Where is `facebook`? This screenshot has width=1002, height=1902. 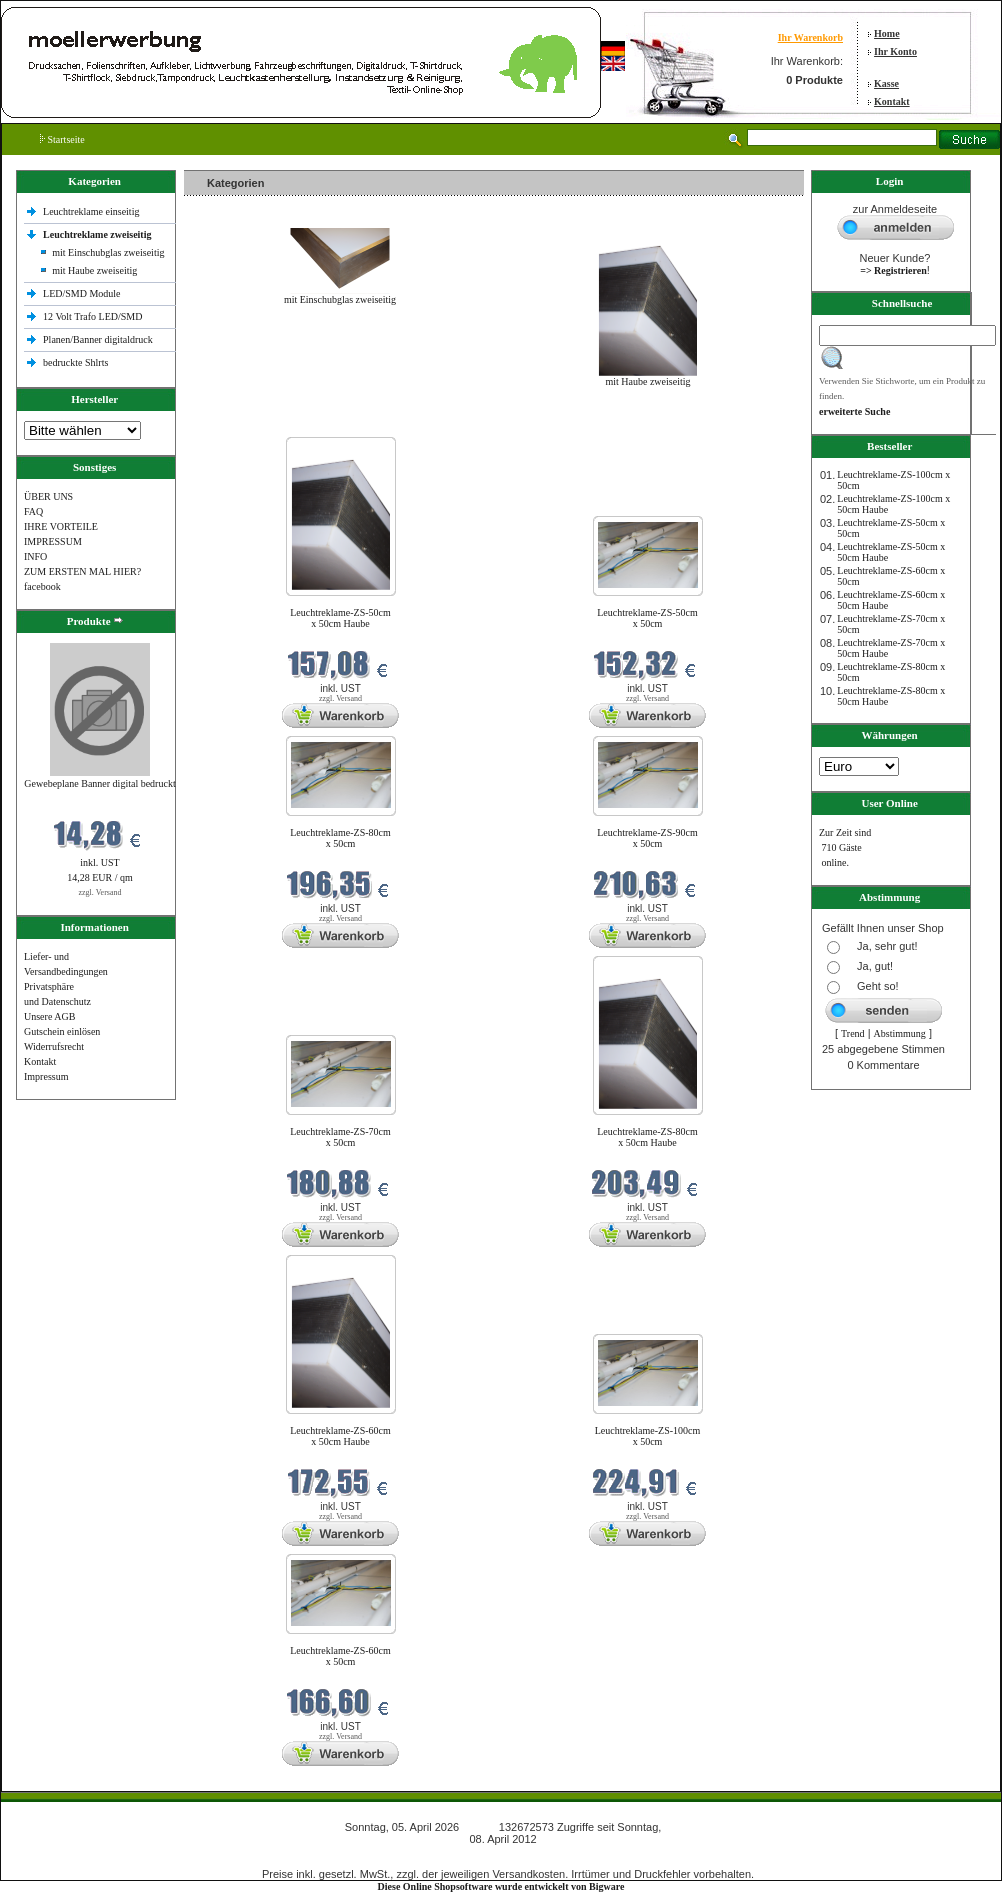
facebook is located at coordinates (42, 586).